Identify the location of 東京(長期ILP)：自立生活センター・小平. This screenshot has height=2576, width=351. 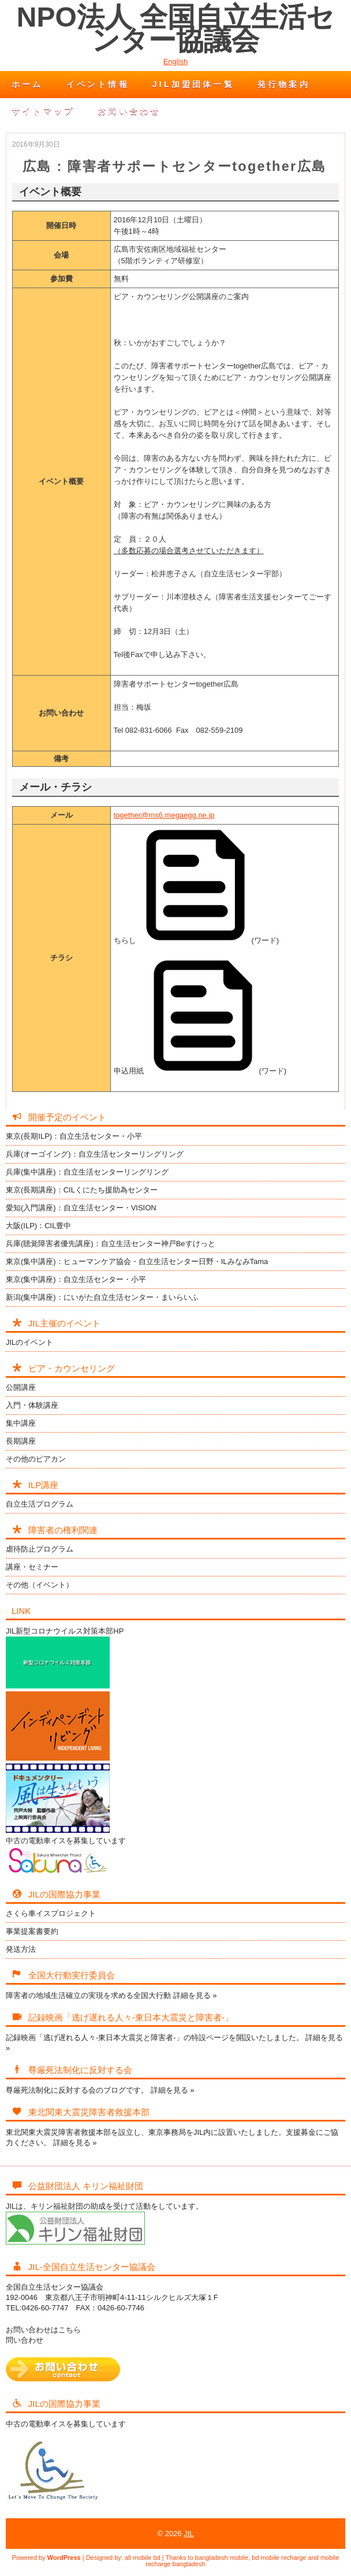
(74, 1136).